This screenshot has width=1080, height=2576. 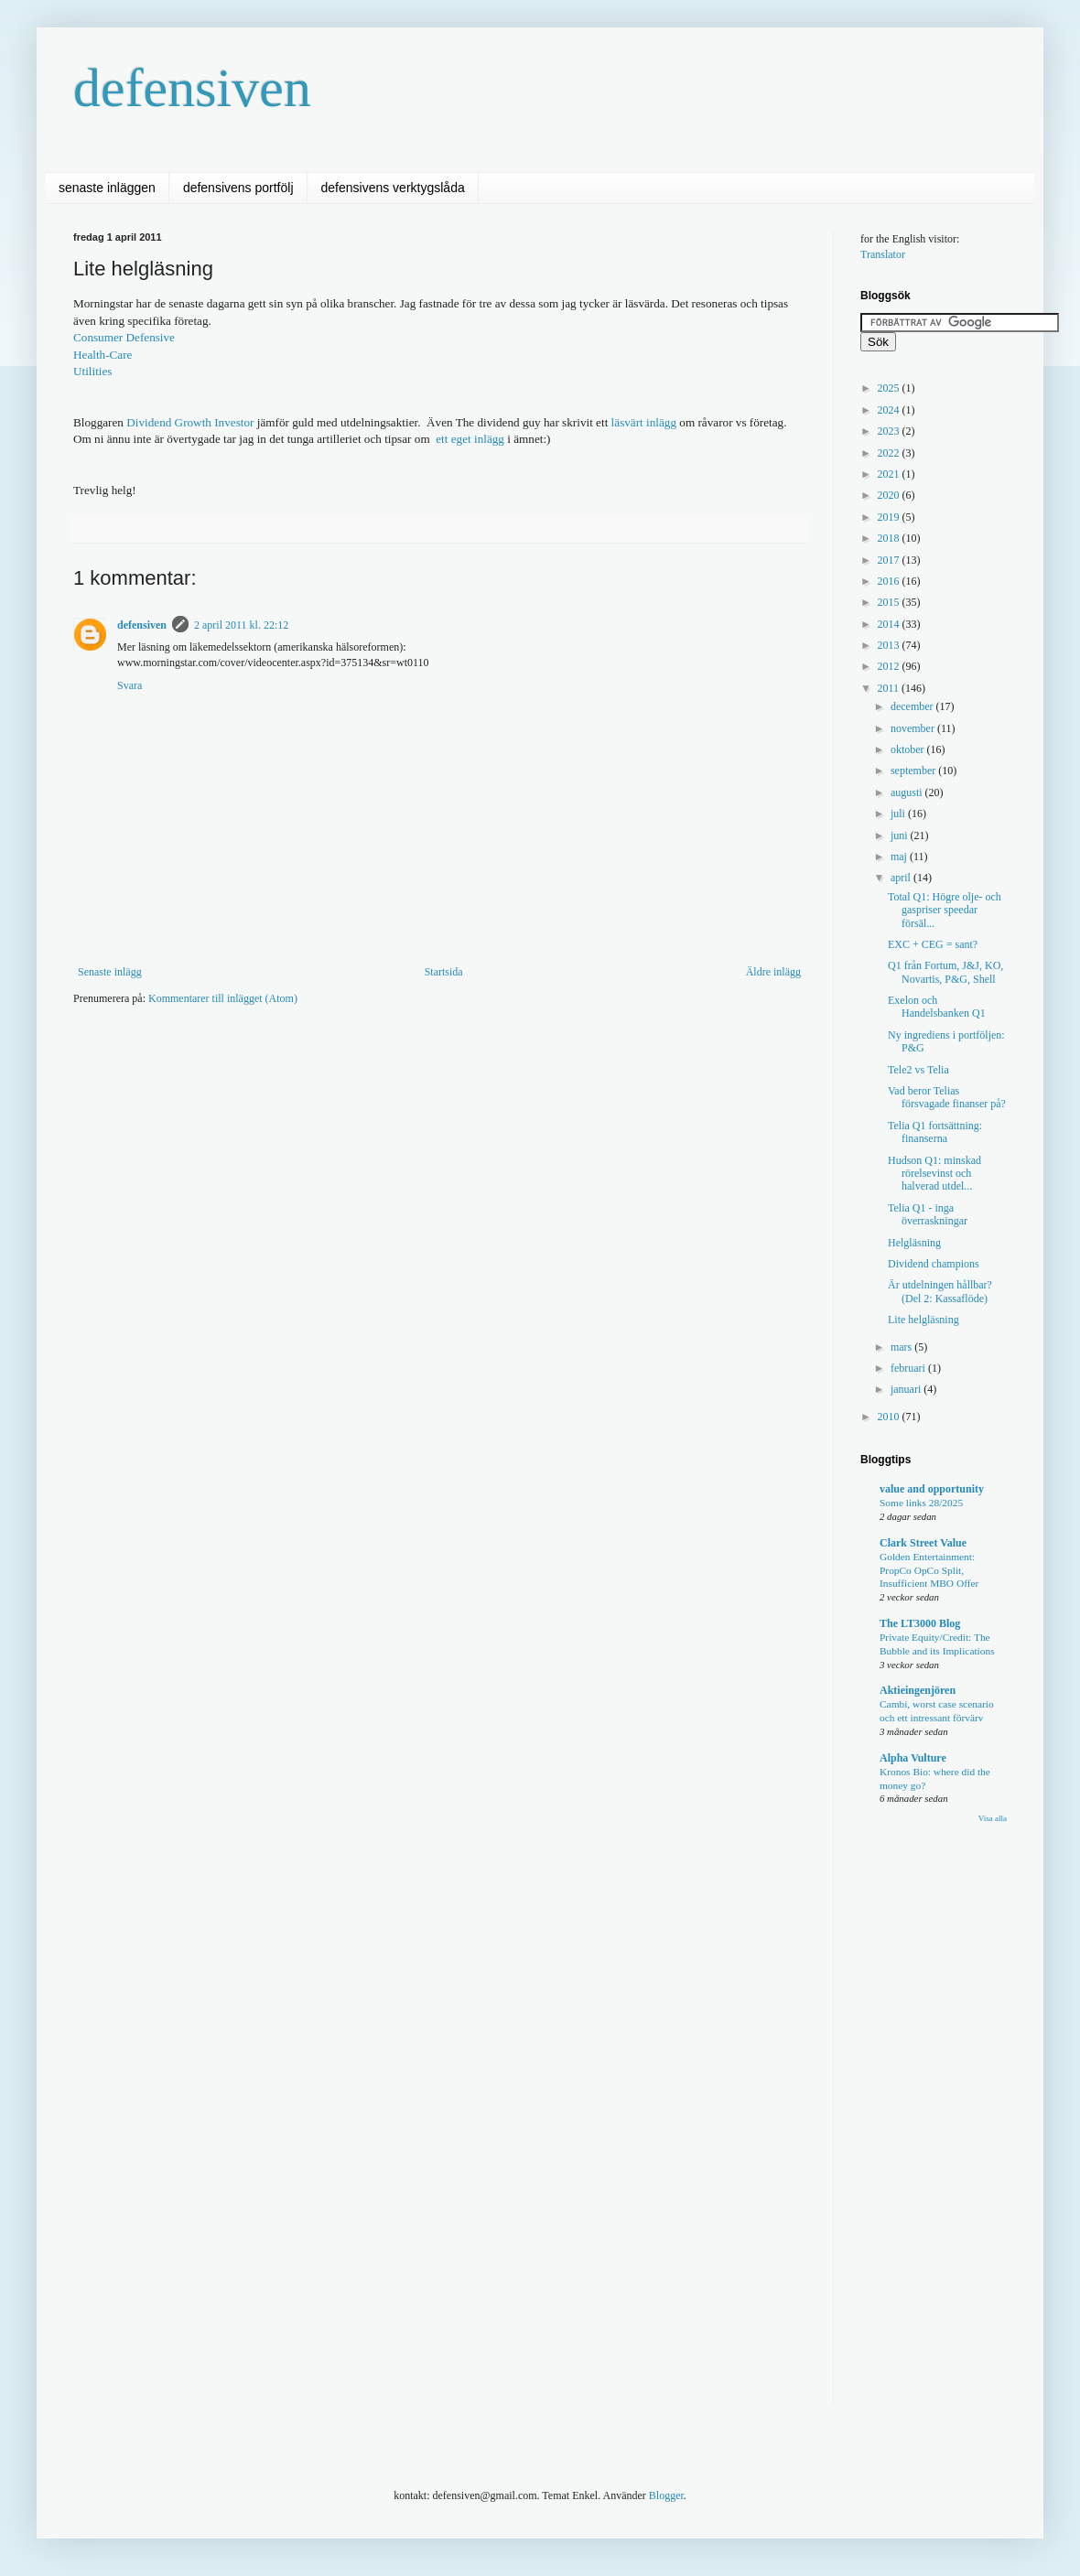 What do you see at coordinates (933, 1263) in the screenshot?
I see `Dividend champions` at bounding box center [933, 1263].